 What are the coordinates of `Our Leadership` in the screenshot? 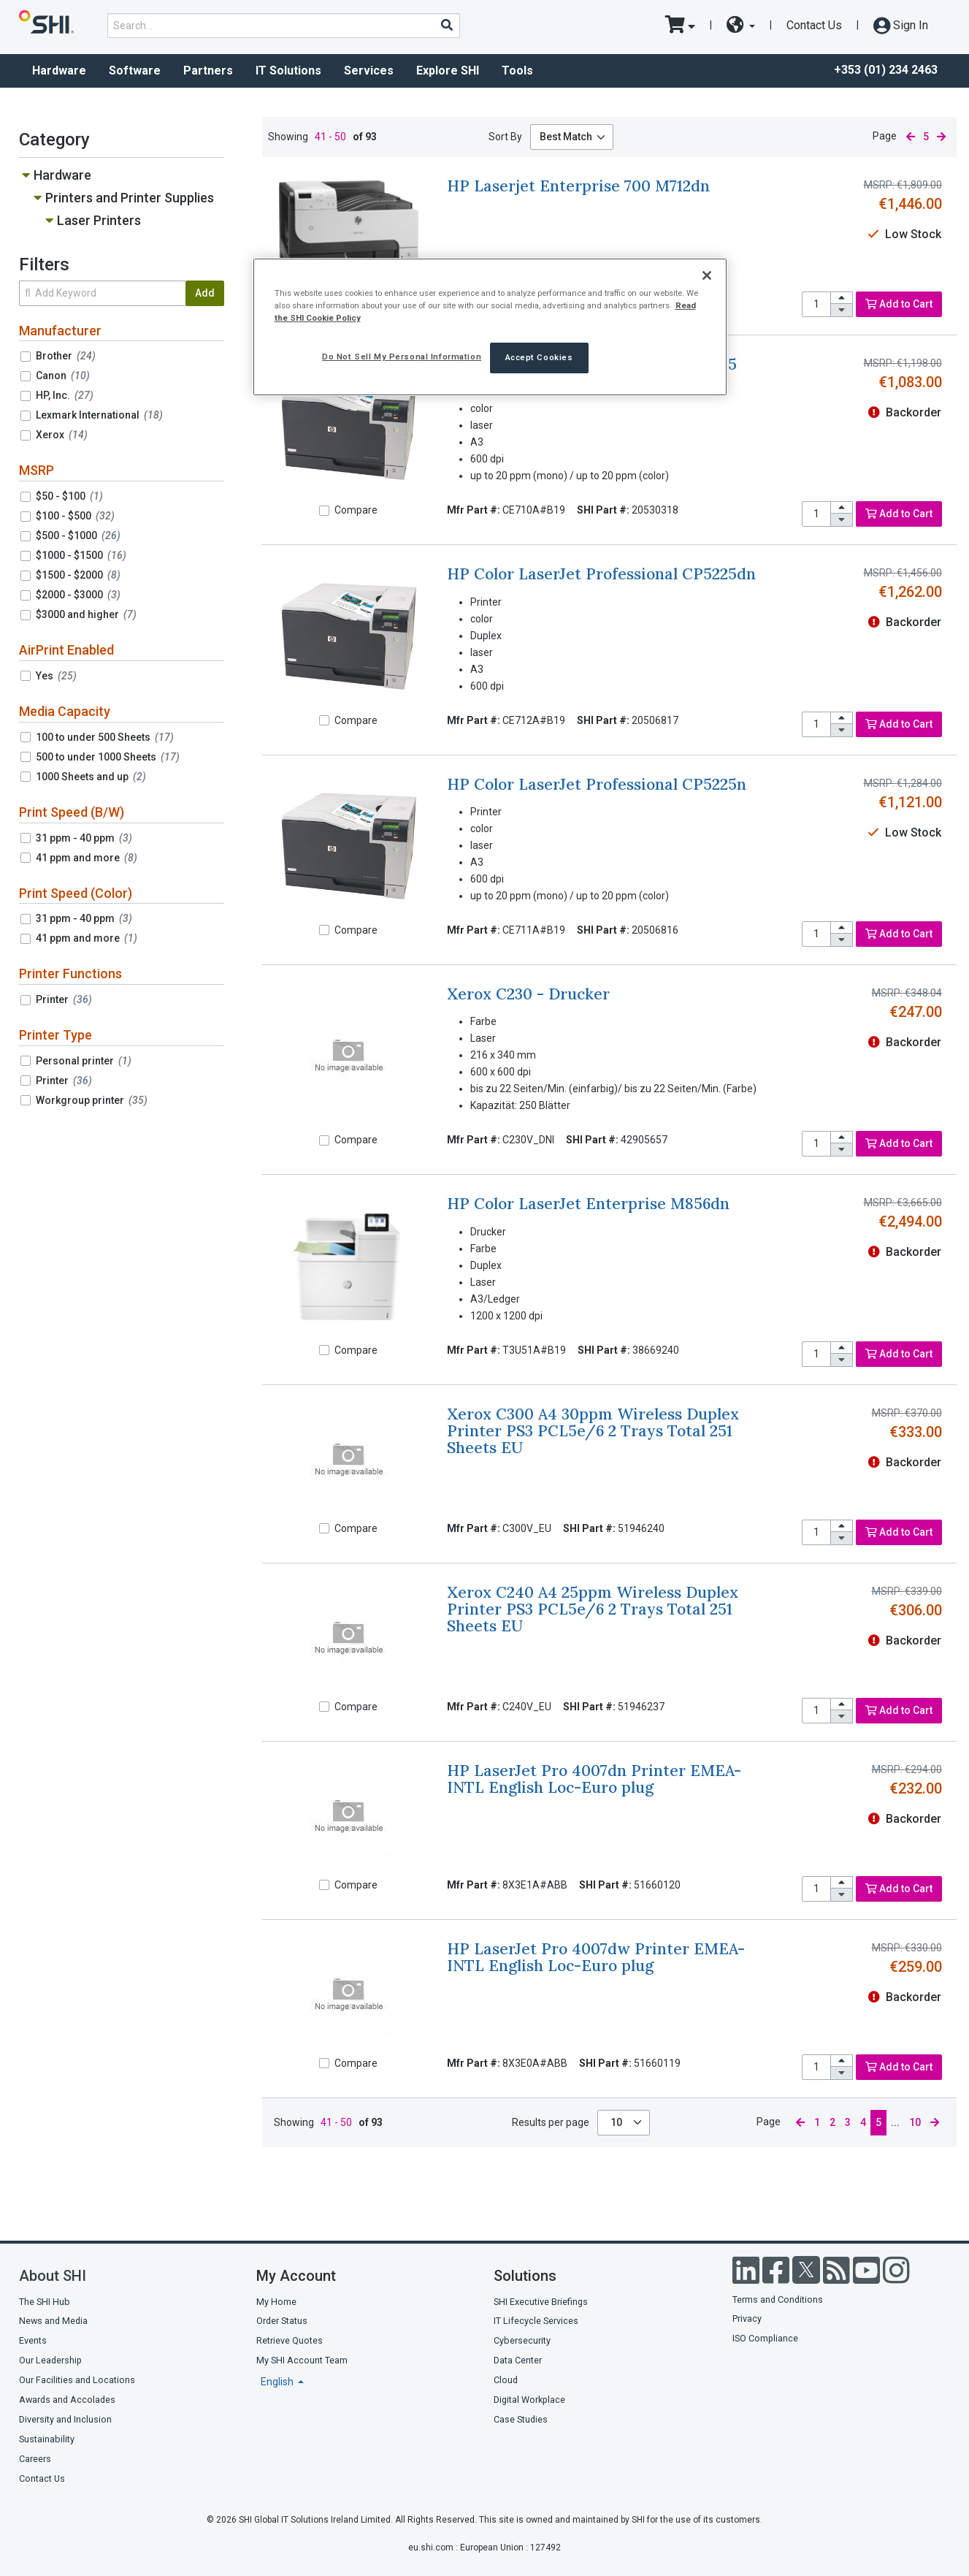 It's located at (50, 2360).